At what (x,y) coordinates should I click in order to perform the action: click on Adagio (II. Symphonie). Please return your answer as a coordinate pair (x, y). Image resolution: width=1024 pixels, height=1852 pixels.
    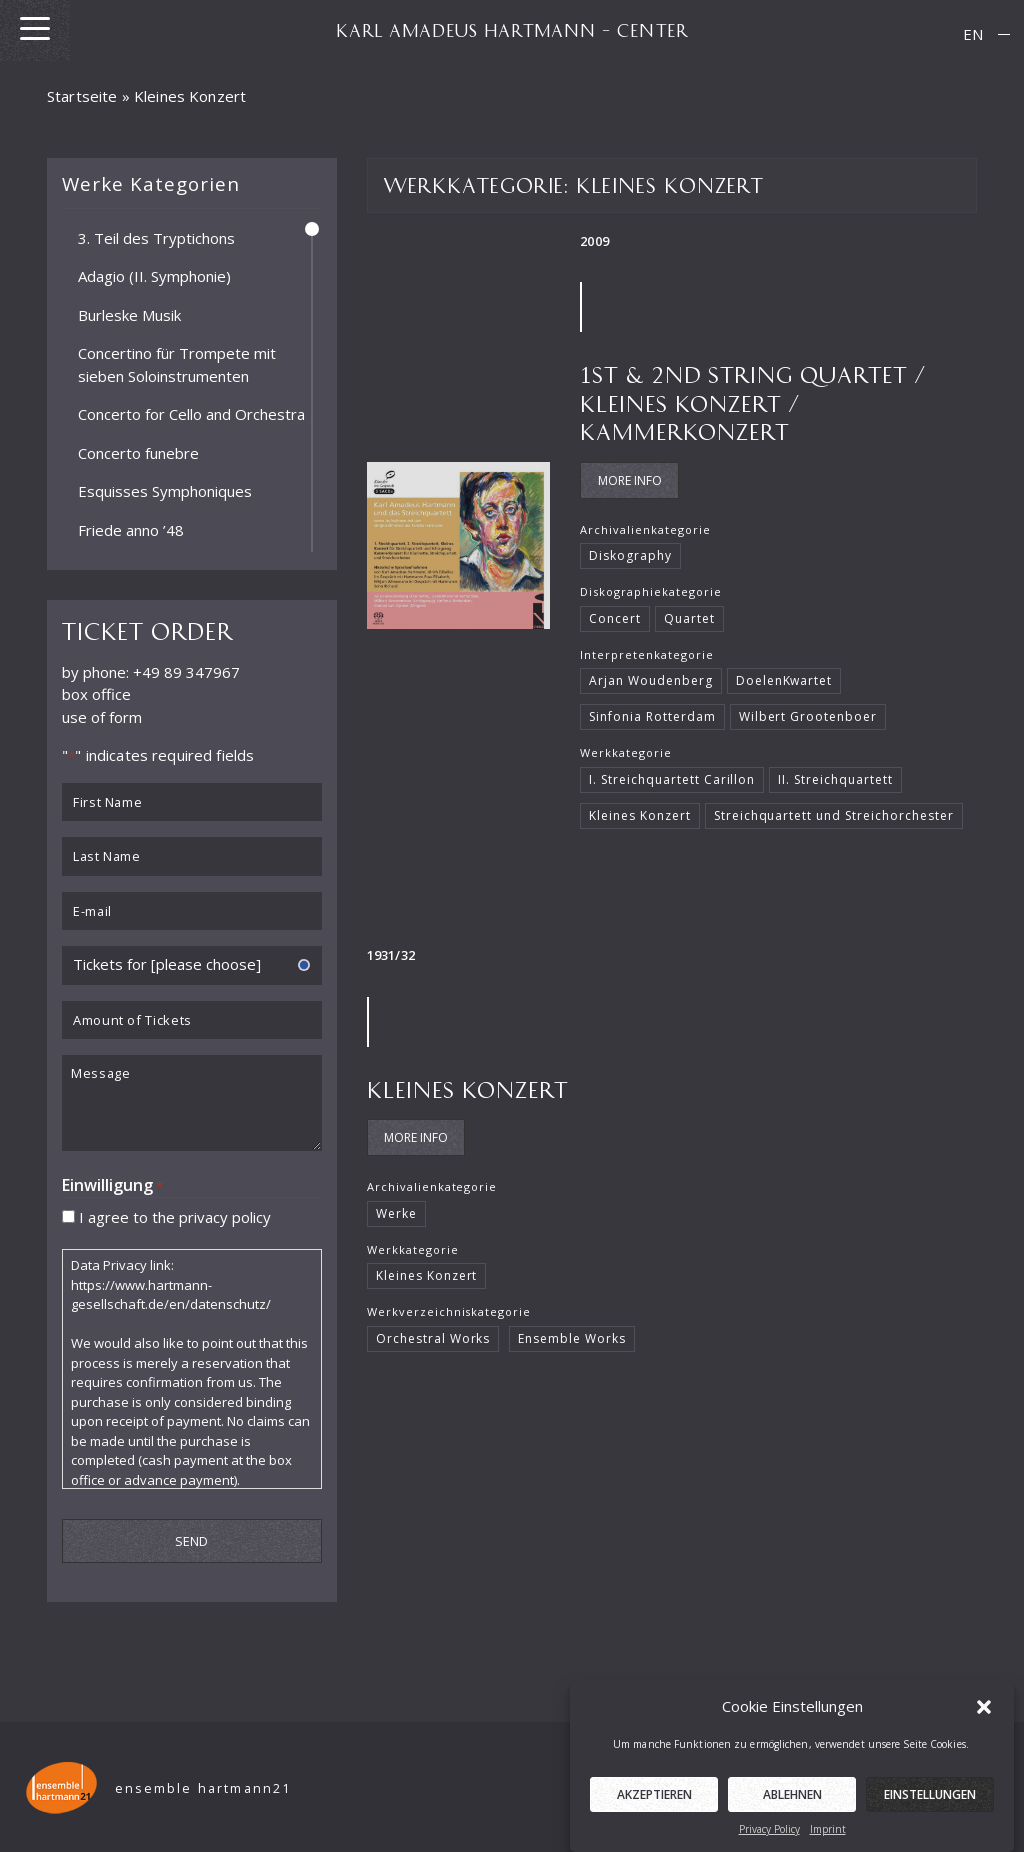
    Looking at the image, I should click on (154, 276).